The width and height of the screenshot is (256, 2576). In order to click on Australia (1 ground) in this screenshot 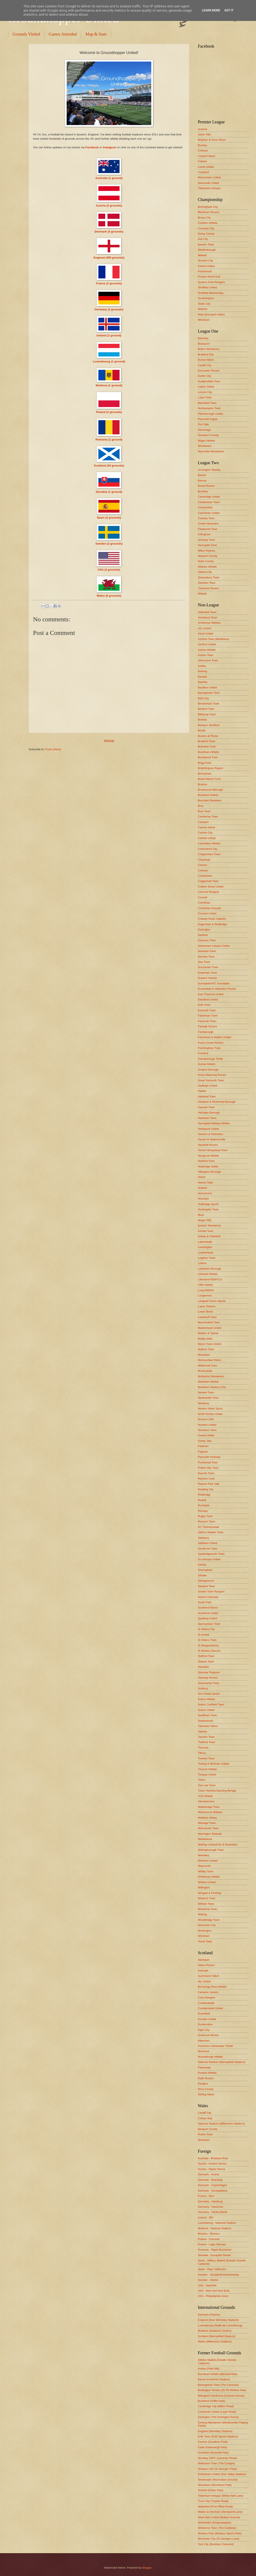, I will do `click(108, 178)`.